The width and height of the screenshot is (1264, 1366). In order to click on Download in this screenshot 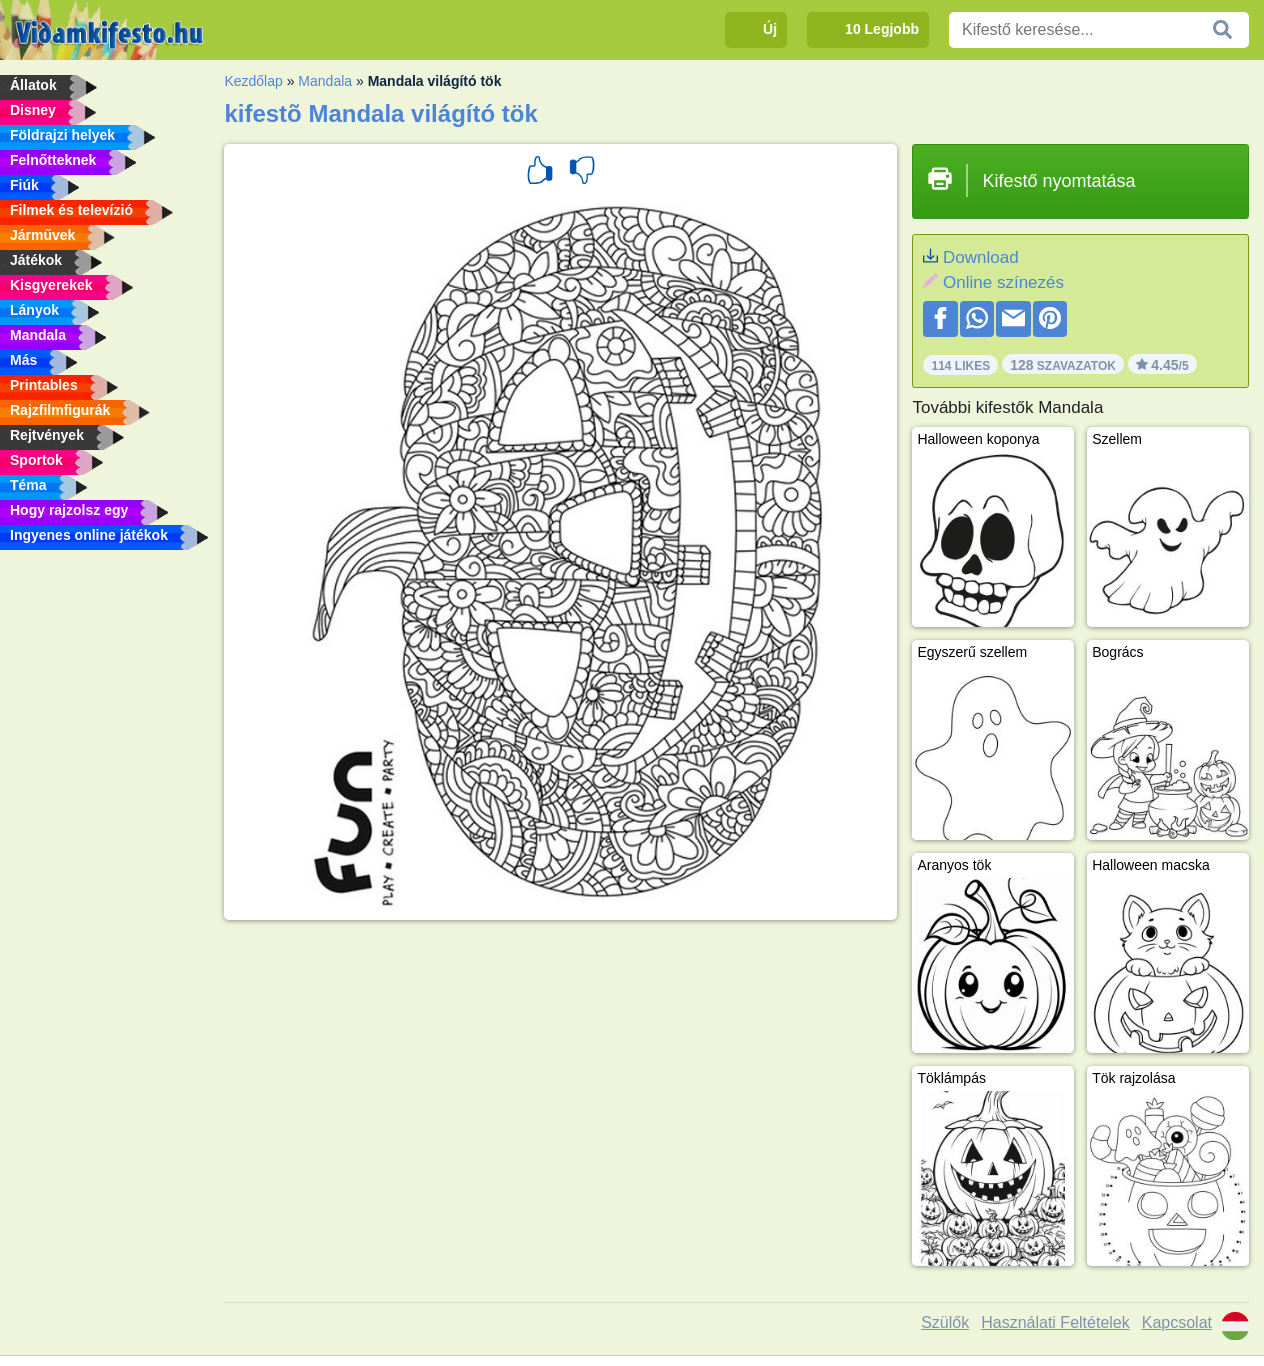, I will do `click(981, 257)`.